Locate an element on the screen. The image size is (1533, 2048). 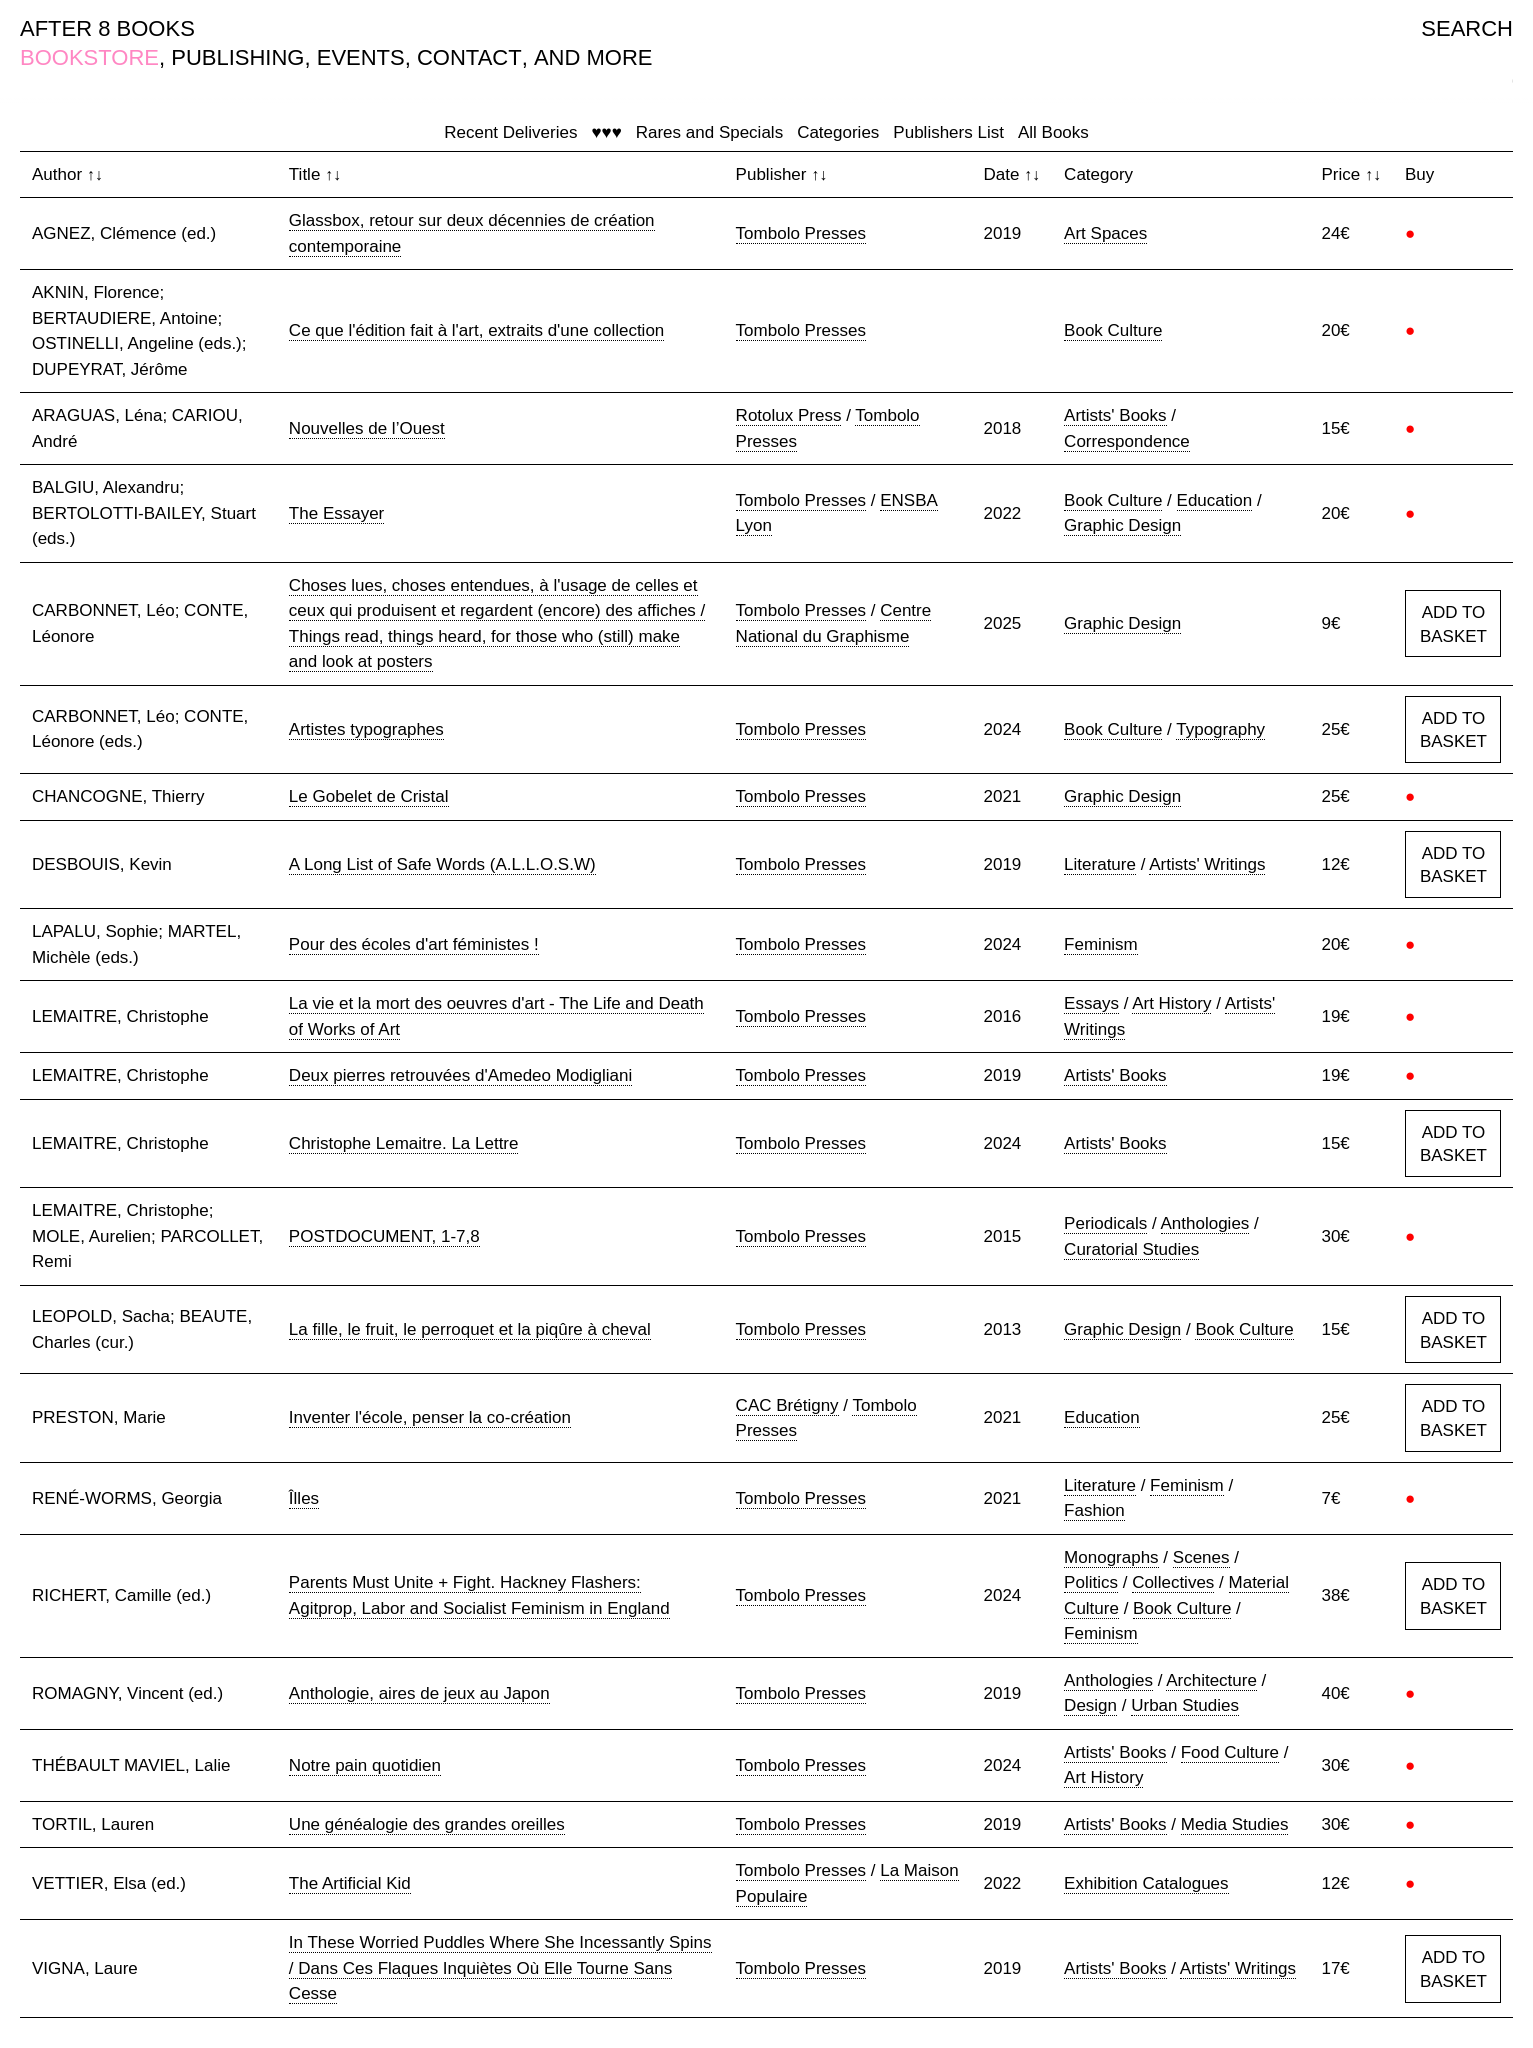
Notre pain quotidien is located at coordinates (365, 1765).